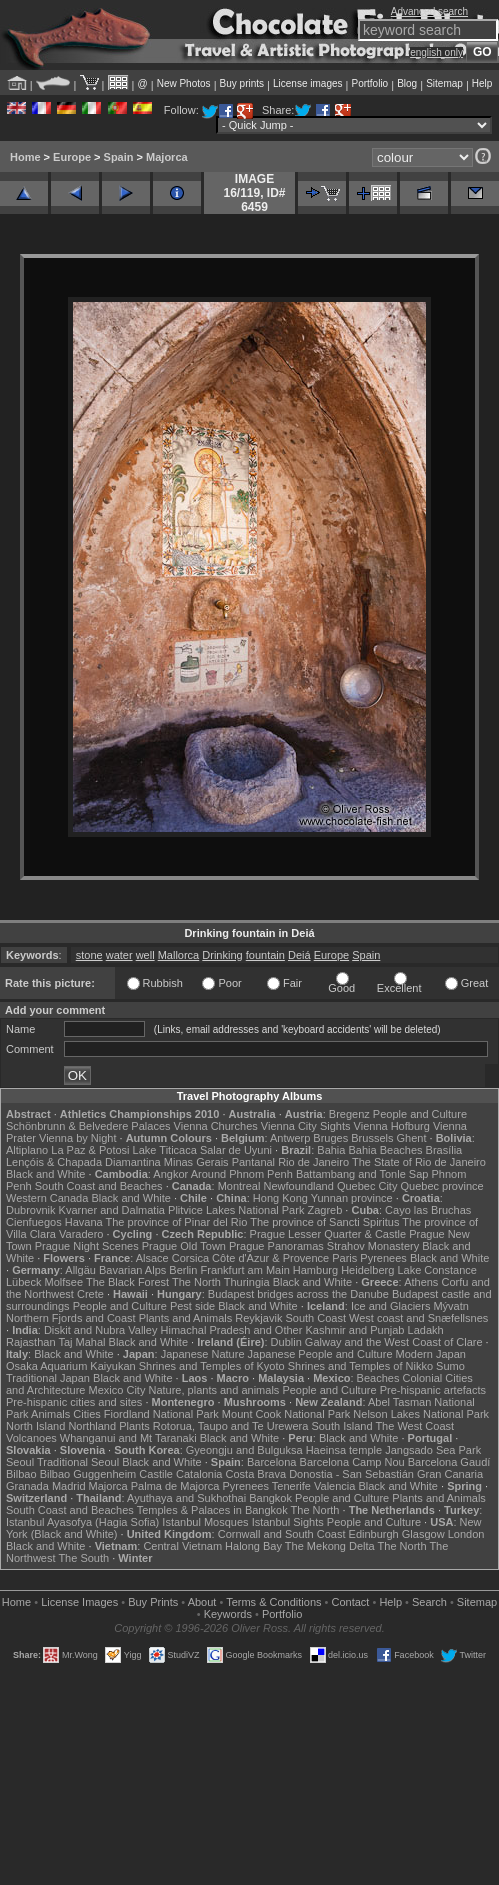  I want to click on Istanbul Ayasofya (Hagia Sofia), so click(82, 1522).